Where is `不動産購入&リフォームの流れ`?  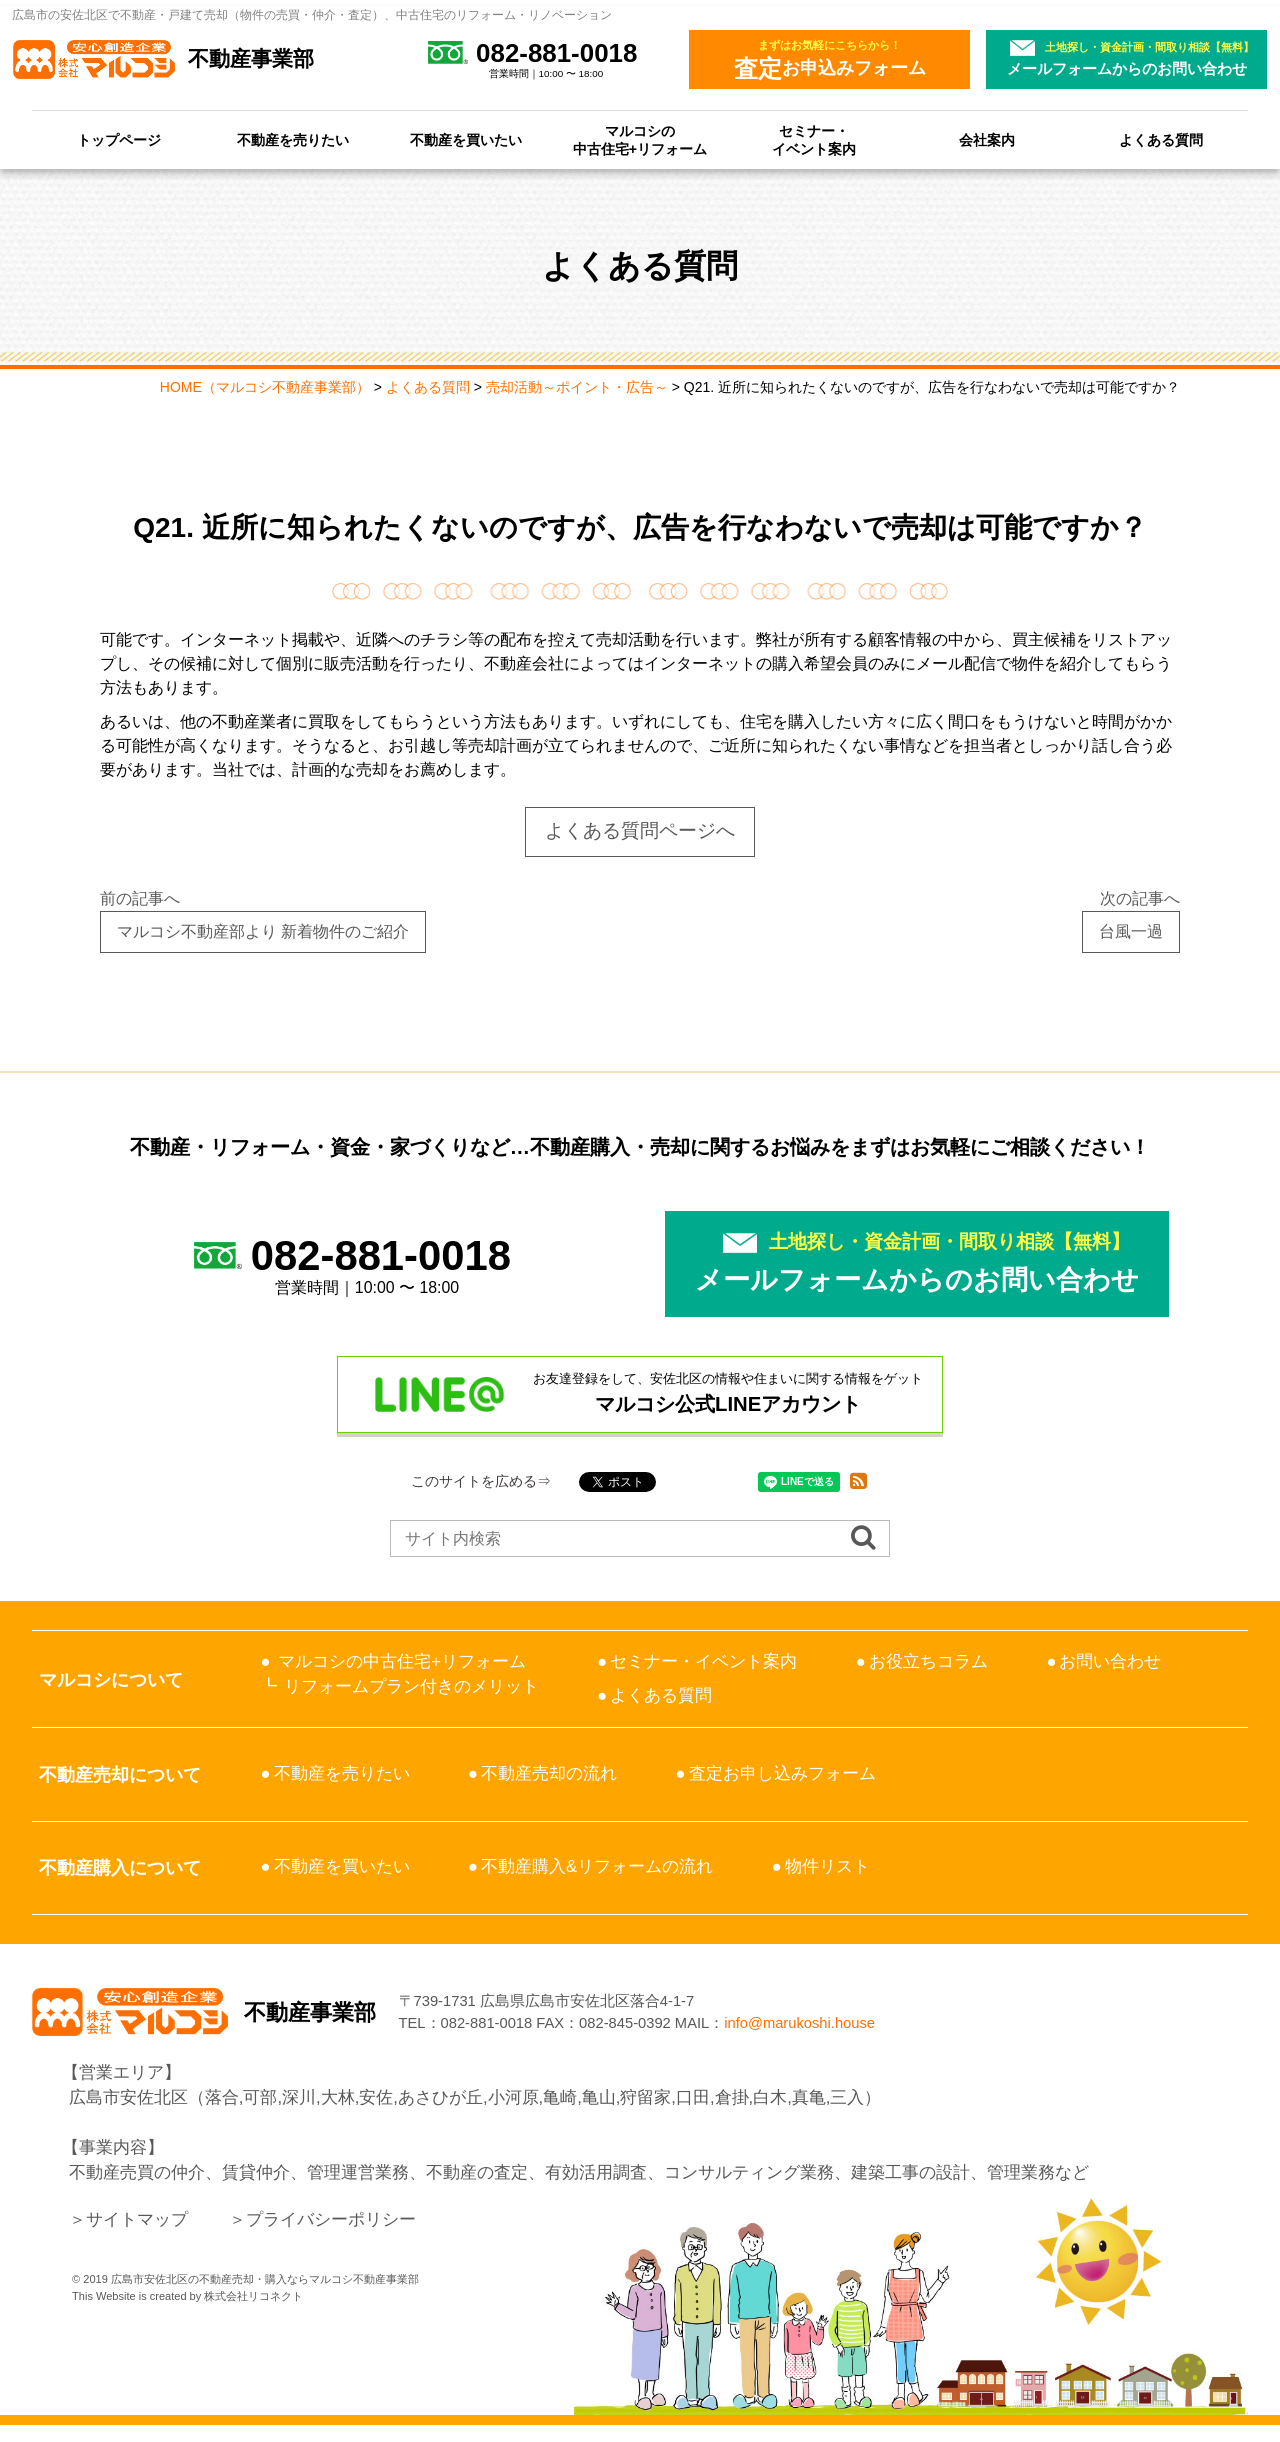 不動産購入&リフォームの流れ is located at coordinates (597, 1866).